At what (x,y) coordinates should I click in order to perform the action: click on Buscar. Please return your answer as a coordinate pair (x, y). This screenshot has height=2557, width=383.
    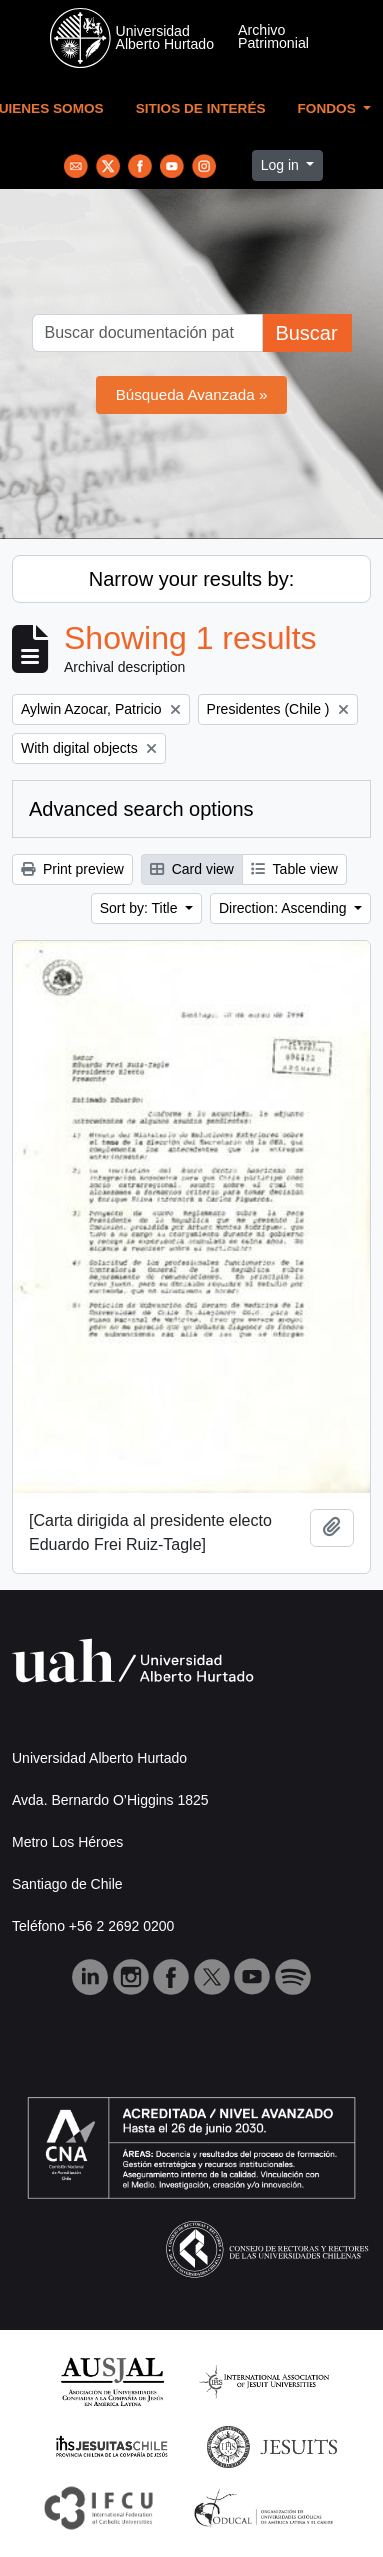
    Looking at the image, I should click on (306, 333).